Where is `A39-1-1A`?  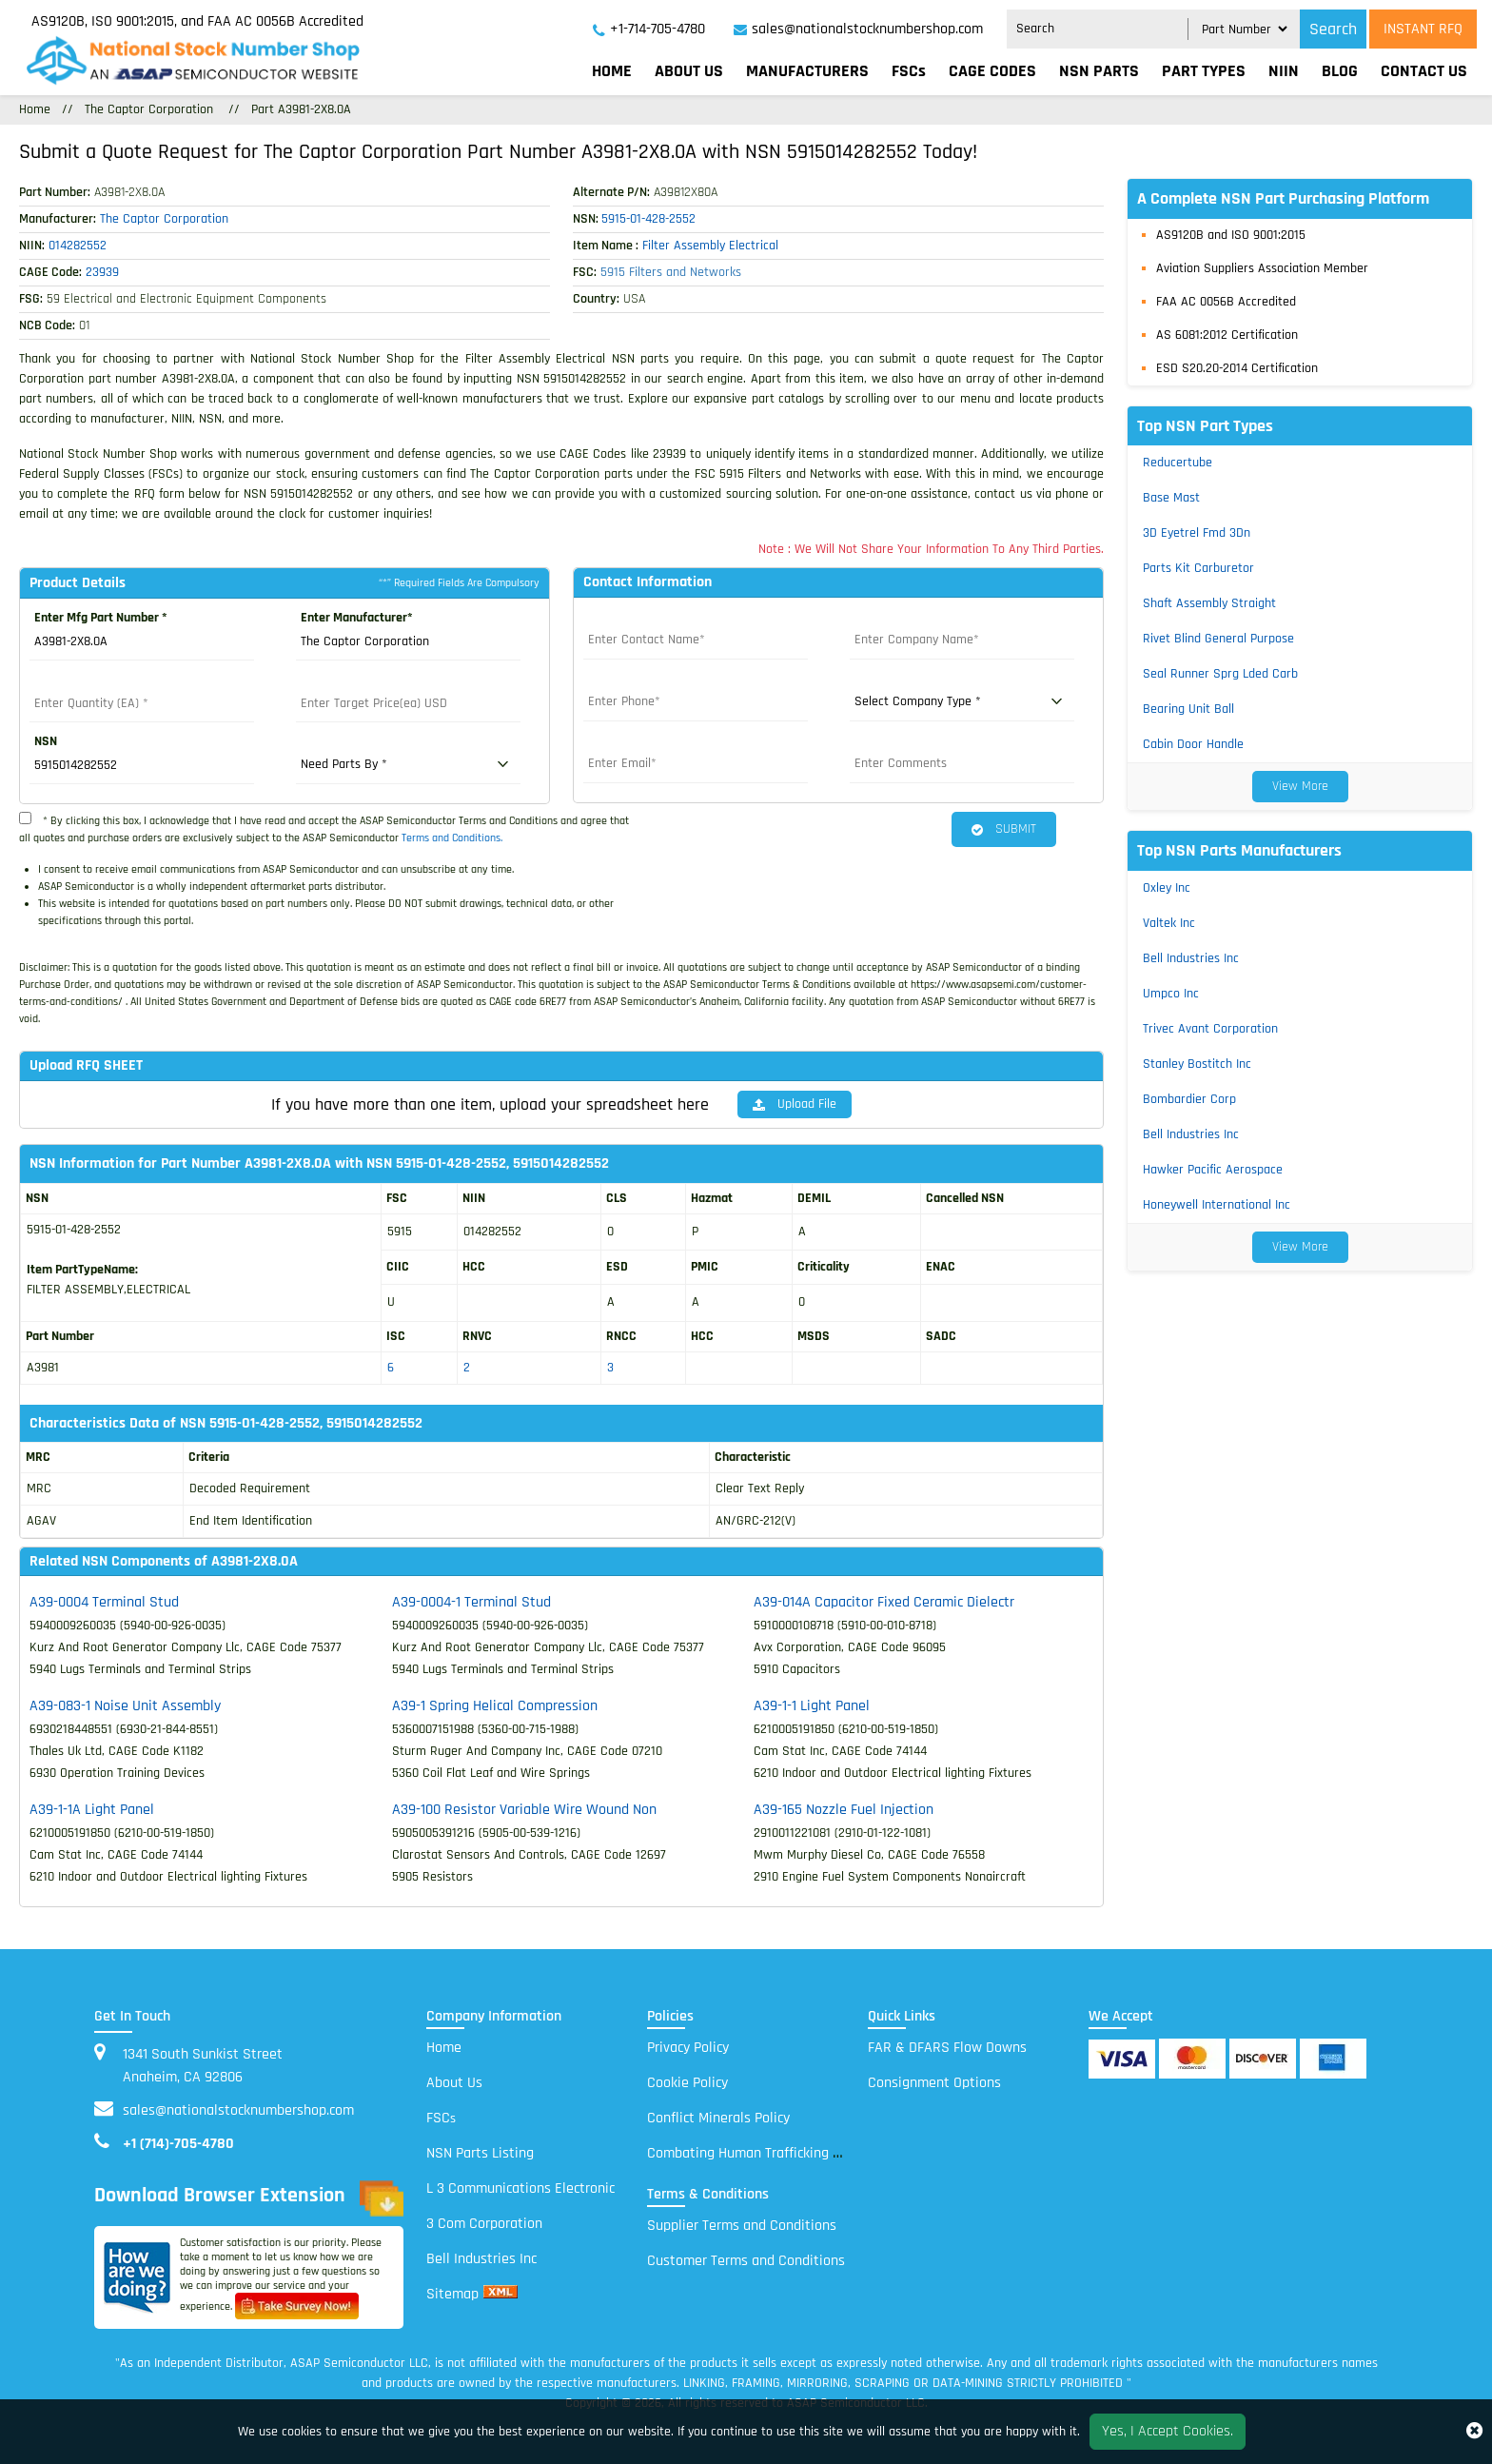 A39-1-1A is located at coordinates (91, 1809).